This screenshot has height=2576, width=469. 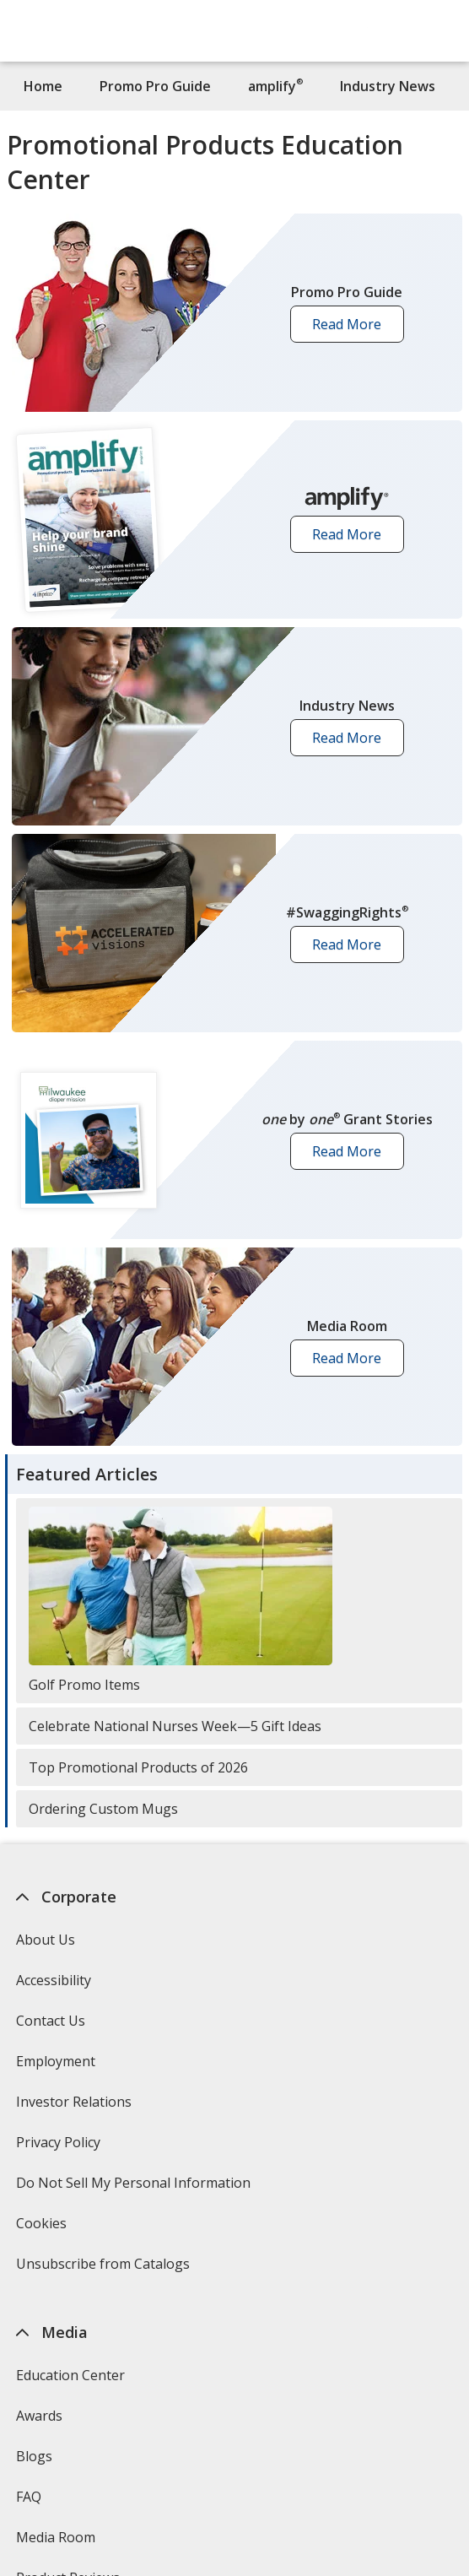 I want to click on Top Promotional Products of 2026, so click(x=138, y=1767).